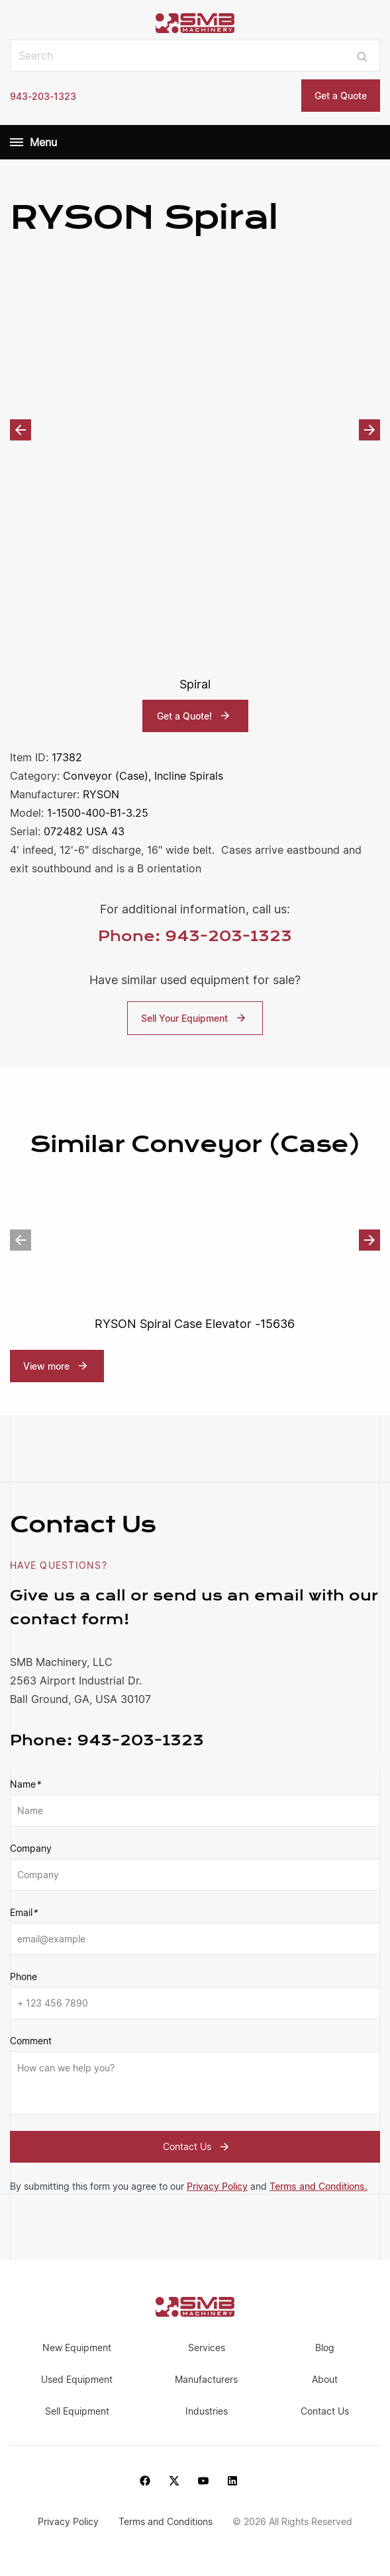 The height and width of the screenshot is (2576, 390). What do you see at coordinates (217, 2186) in the screenshot?
I see `Privacy Policy` at bounding box center [217, 2186].